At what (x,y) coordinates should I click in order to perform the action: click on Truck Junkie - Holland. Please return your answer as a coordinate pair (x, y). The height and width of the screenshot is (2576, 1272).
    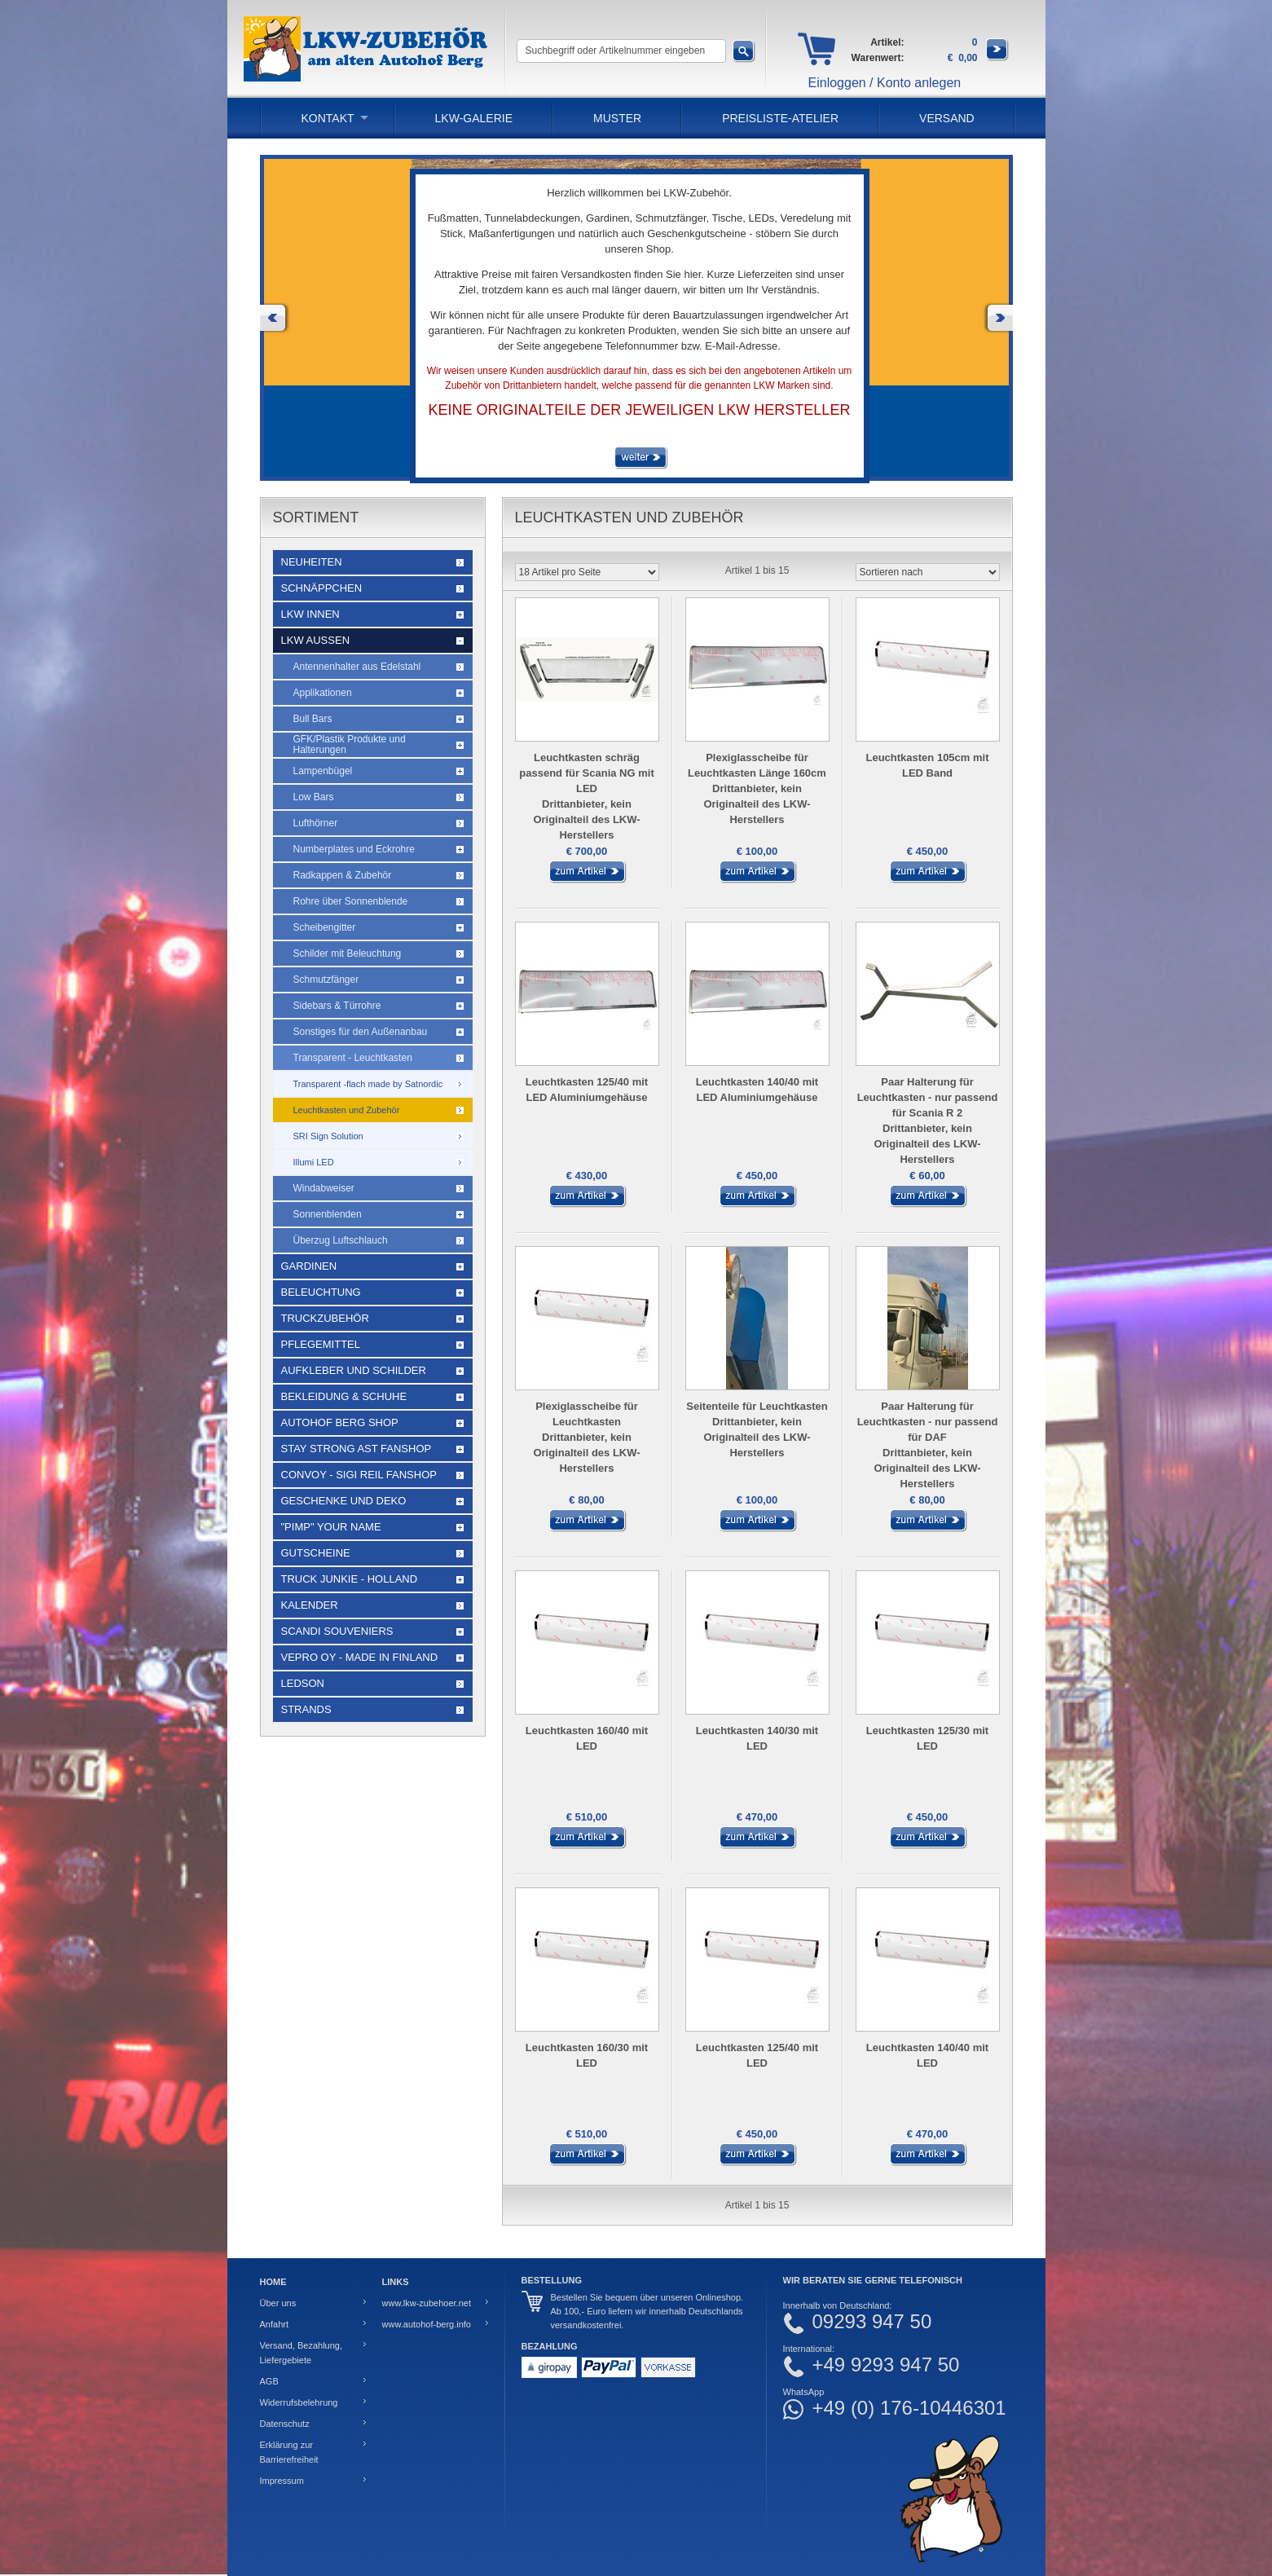
    Looking at the image, I should click on (349, 1579).